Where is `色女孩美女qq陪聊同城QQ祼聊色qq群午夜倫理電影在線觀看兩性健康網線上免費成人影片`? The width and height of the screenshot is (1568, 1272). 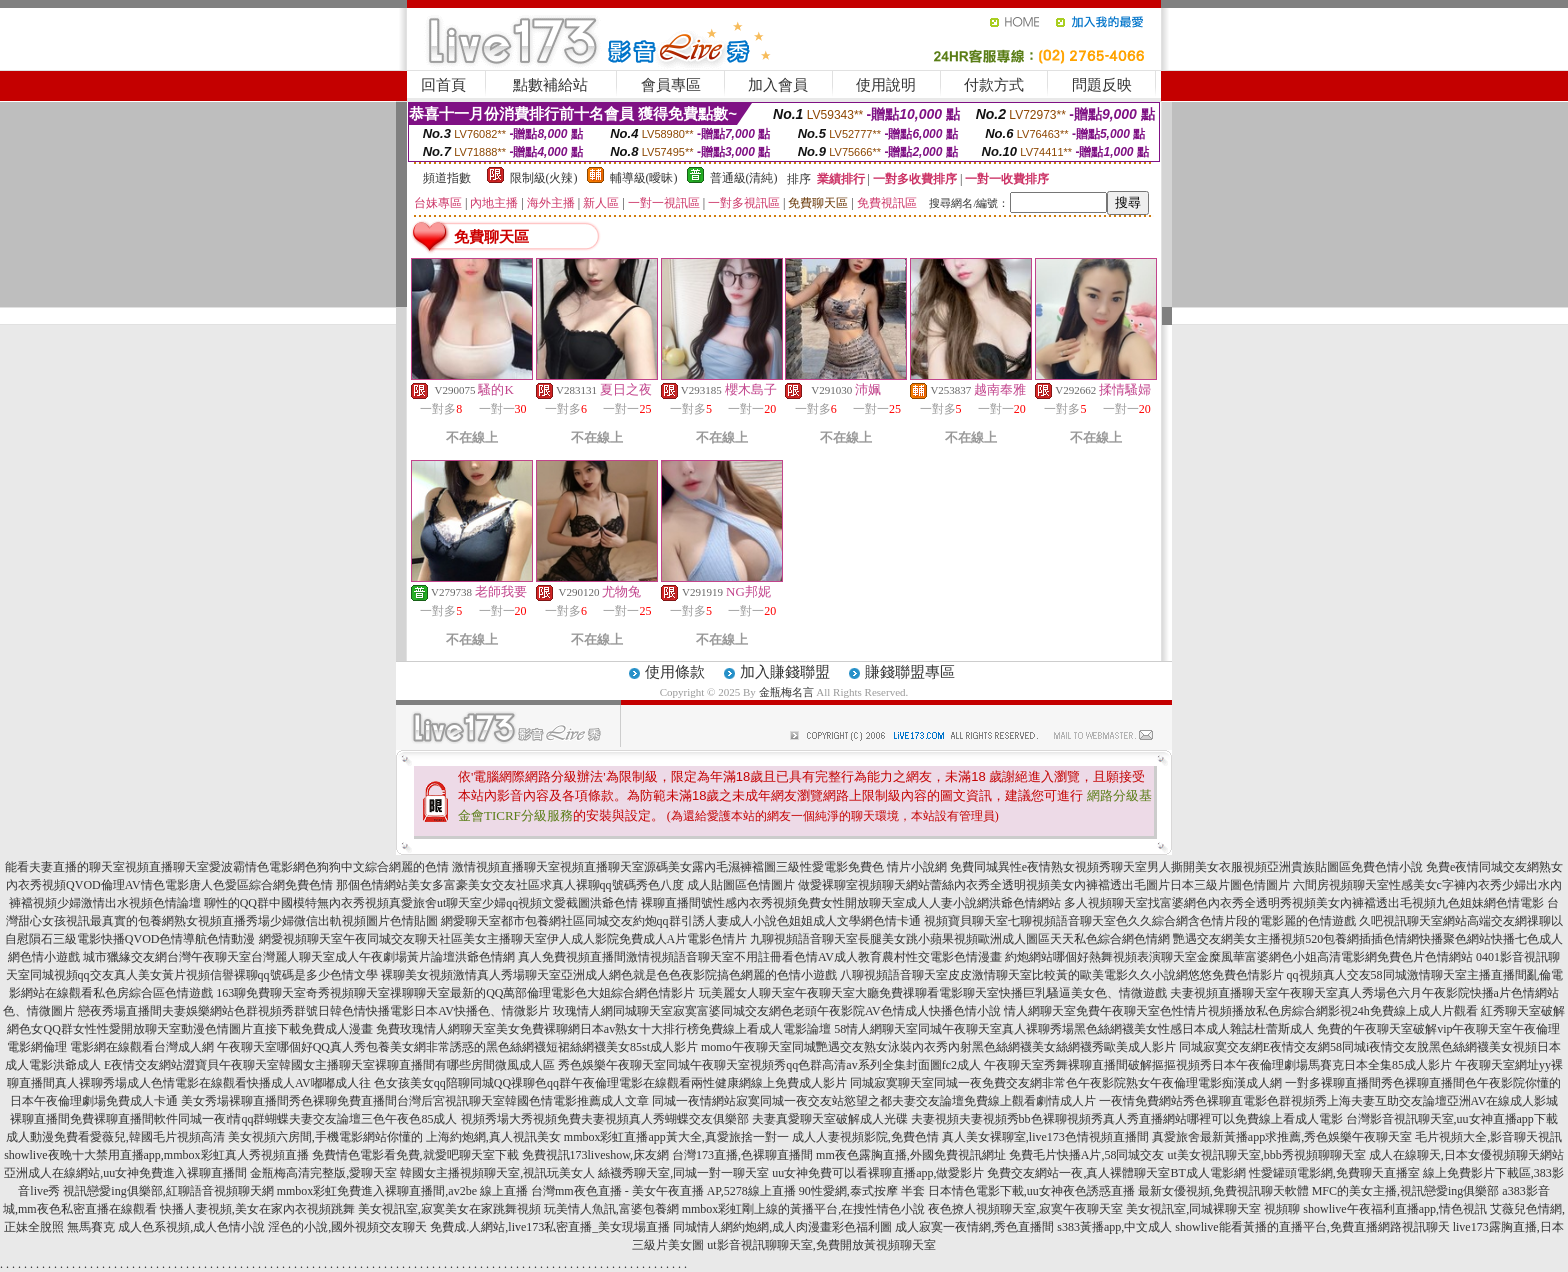
色女孩美女qq陪聊同城QQ祼聊色qq群午夜倫理電影在線觀看兩性健康網線上免費成人影片 is located at coordinates (610, 1083).